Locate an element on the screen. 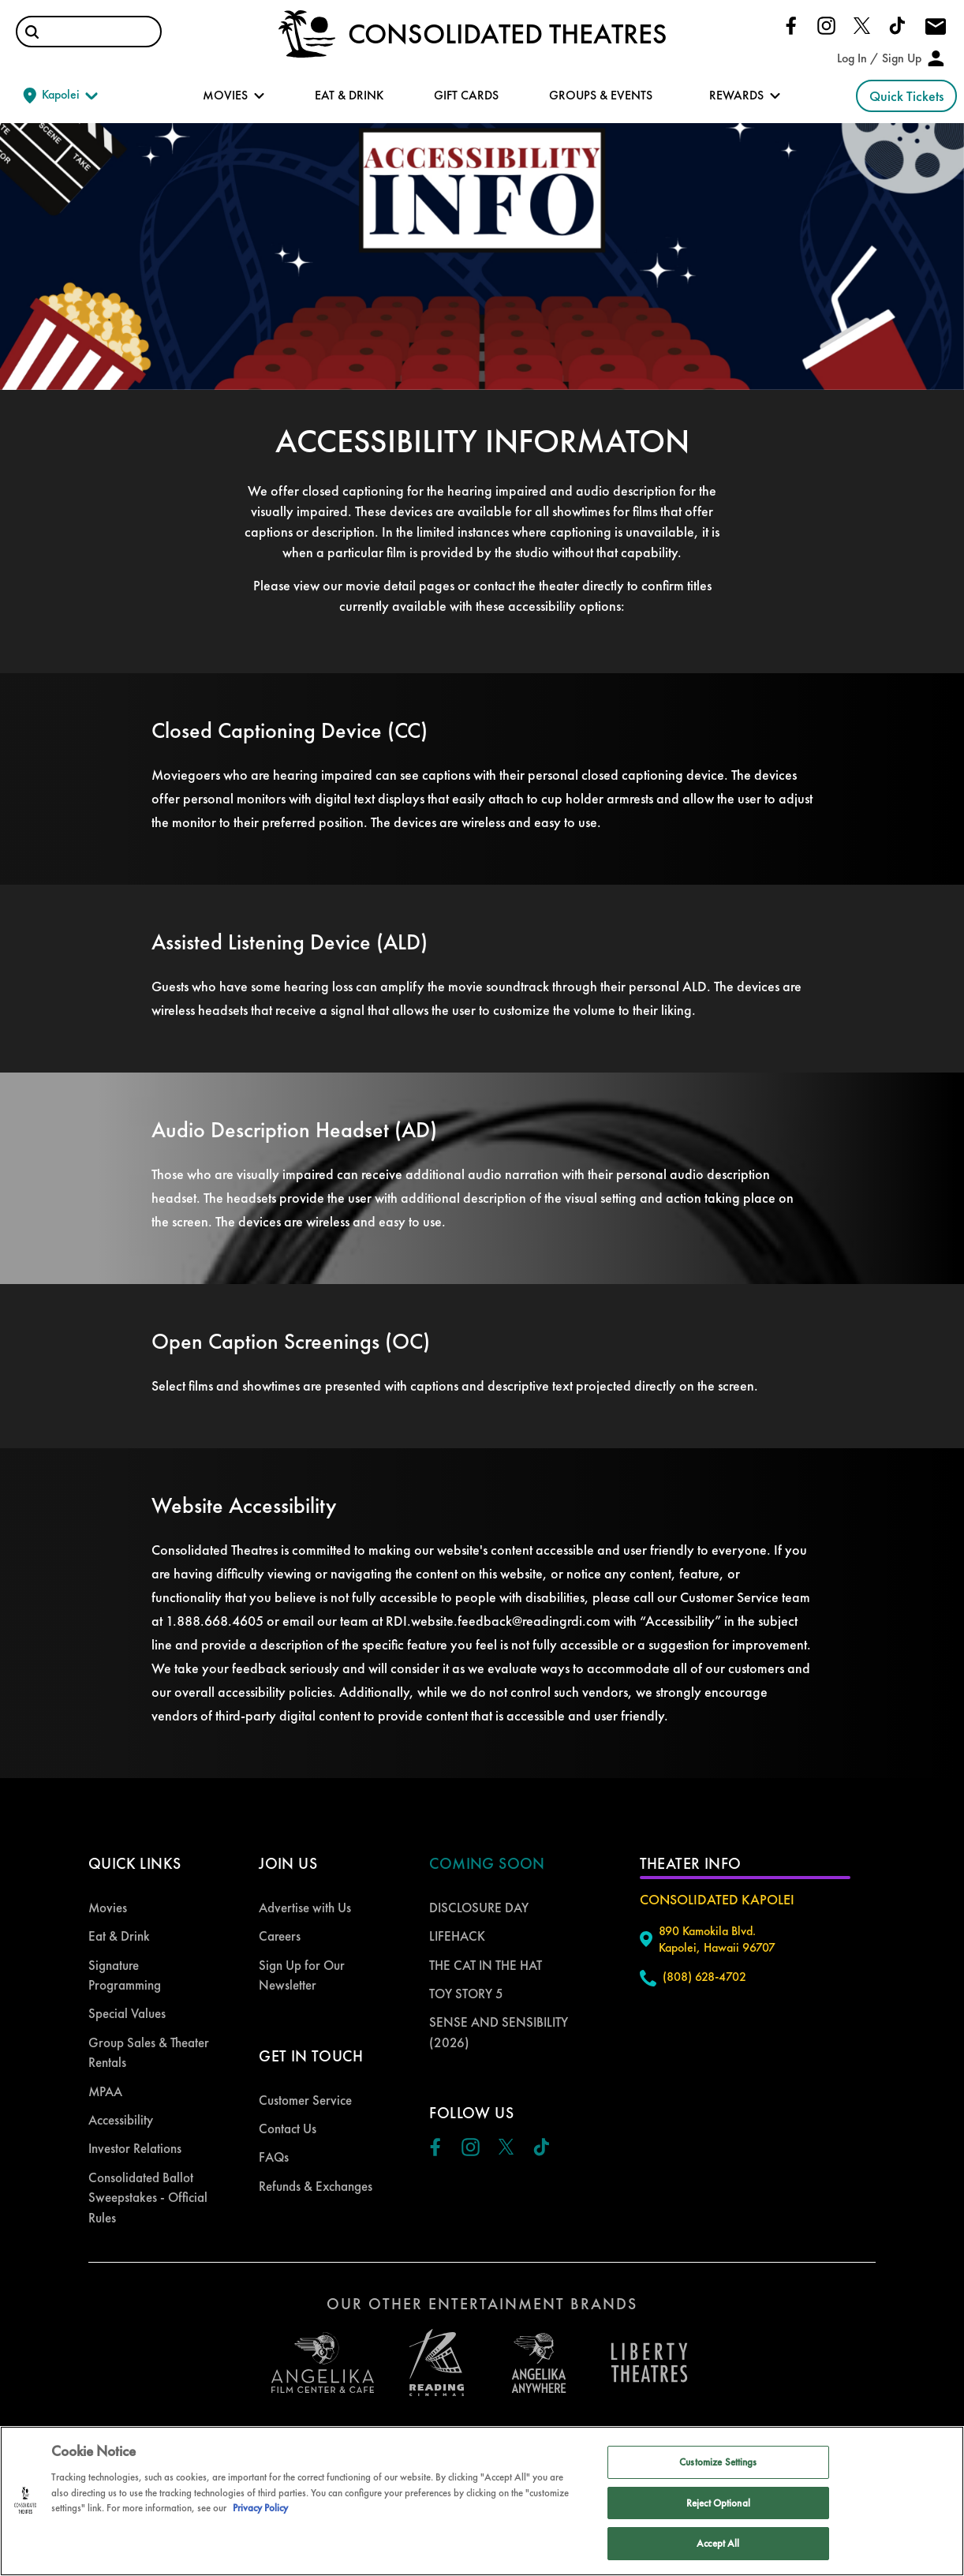  LIFEHACK is located at coordinates (457, 1936).